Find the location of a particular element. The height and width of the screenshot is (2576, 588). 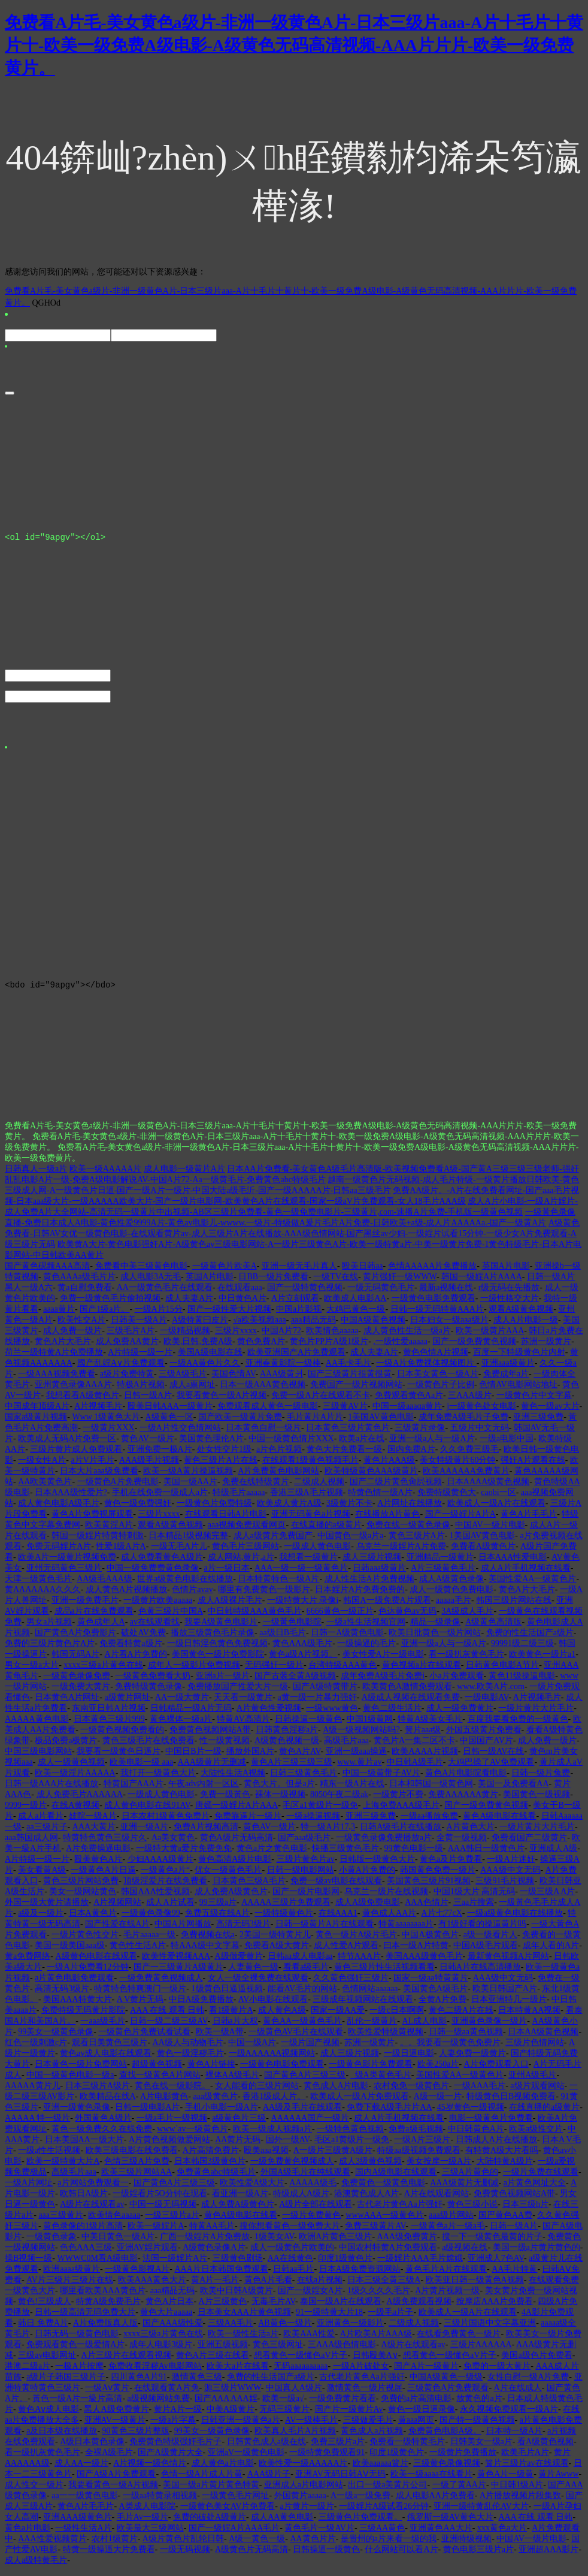

一级三级A A片 is located at coordinates (547, 1896).